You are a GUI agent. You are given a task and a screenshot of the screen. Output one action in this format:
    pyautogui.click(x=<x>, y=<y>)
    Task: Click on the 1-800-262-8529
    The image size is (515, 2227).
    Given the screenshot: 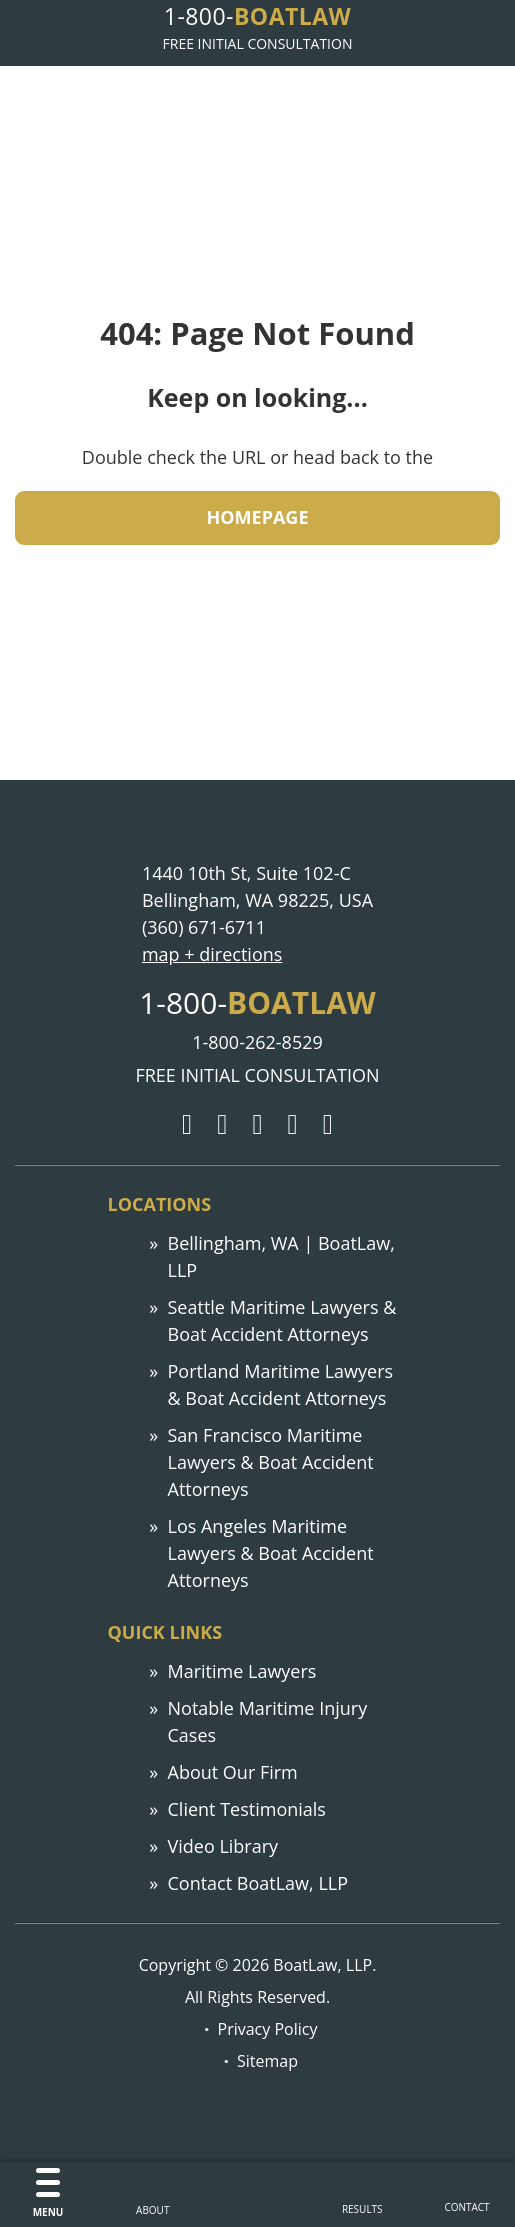 What is the action you would take?
    pyautogui.click(x=257, y=1042)
    